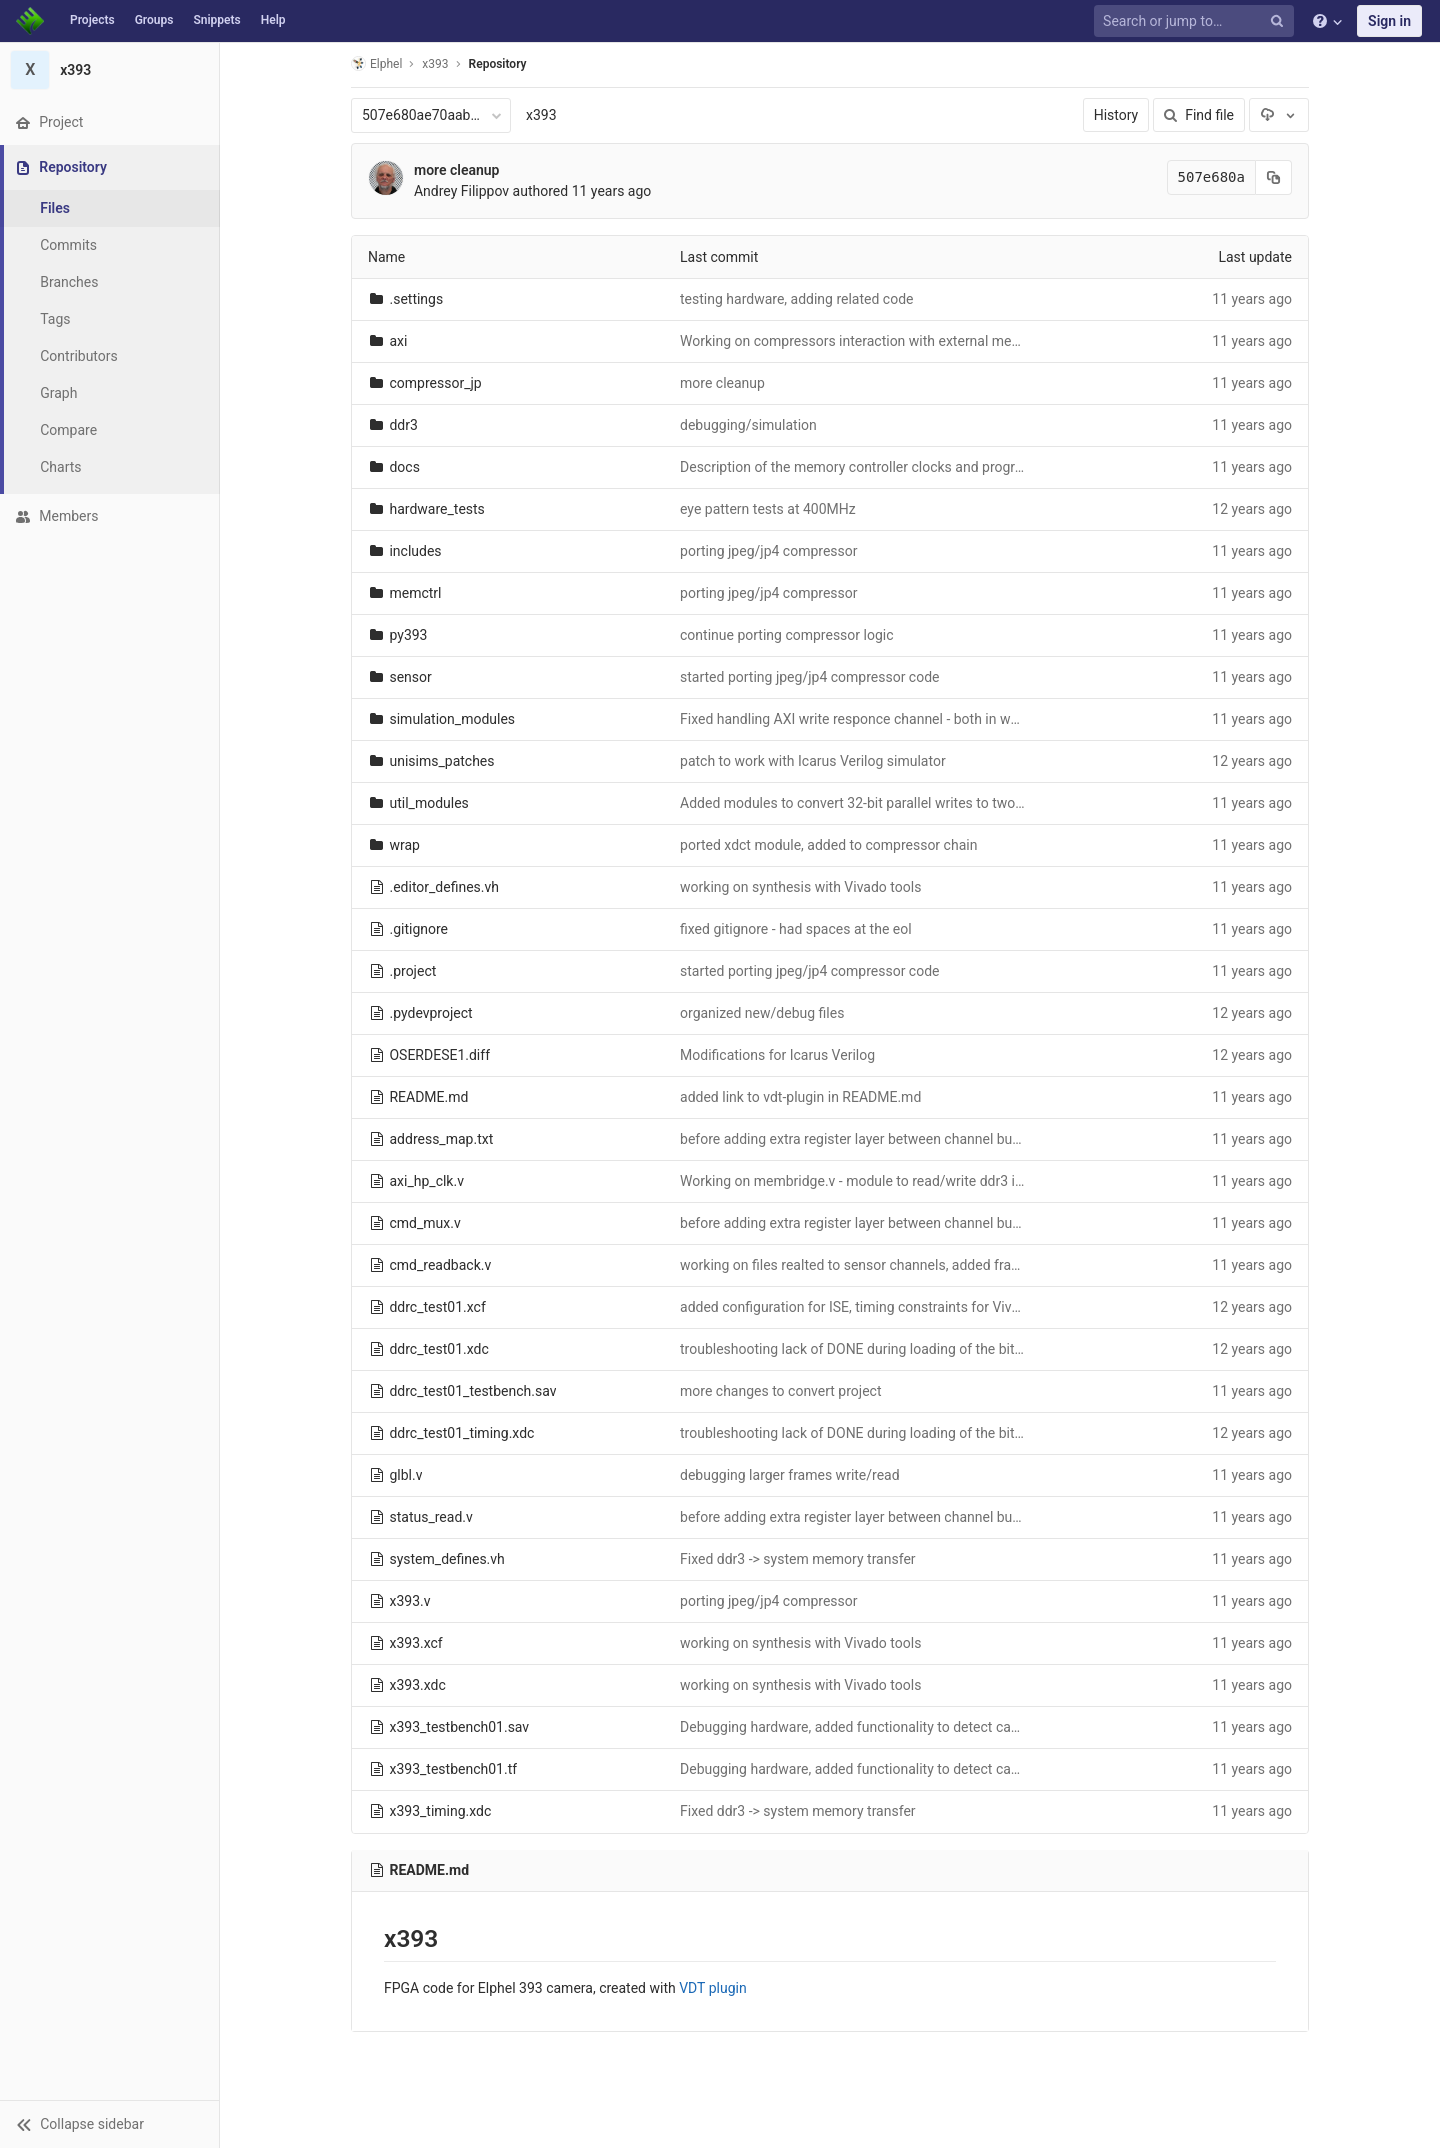 The image size is (1440, 2148). What do you see at coordinates (857, 1307) in the screenshot?
I see `added configuration for ISE, timing constraints for Vivado` at bounding box center [857, 1307].